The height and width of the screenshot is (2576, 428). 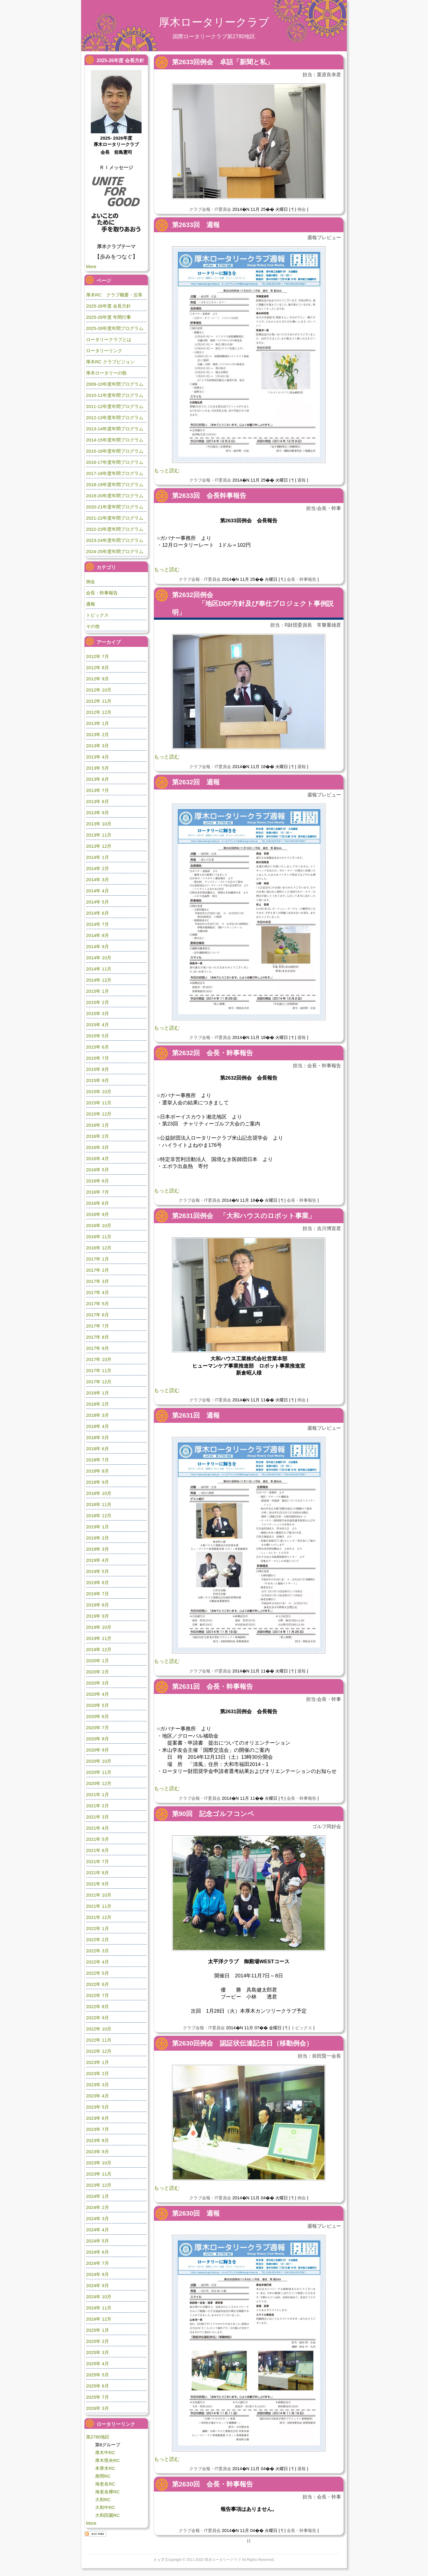 I want to click on もっと読む, so click(x=167, y=470).